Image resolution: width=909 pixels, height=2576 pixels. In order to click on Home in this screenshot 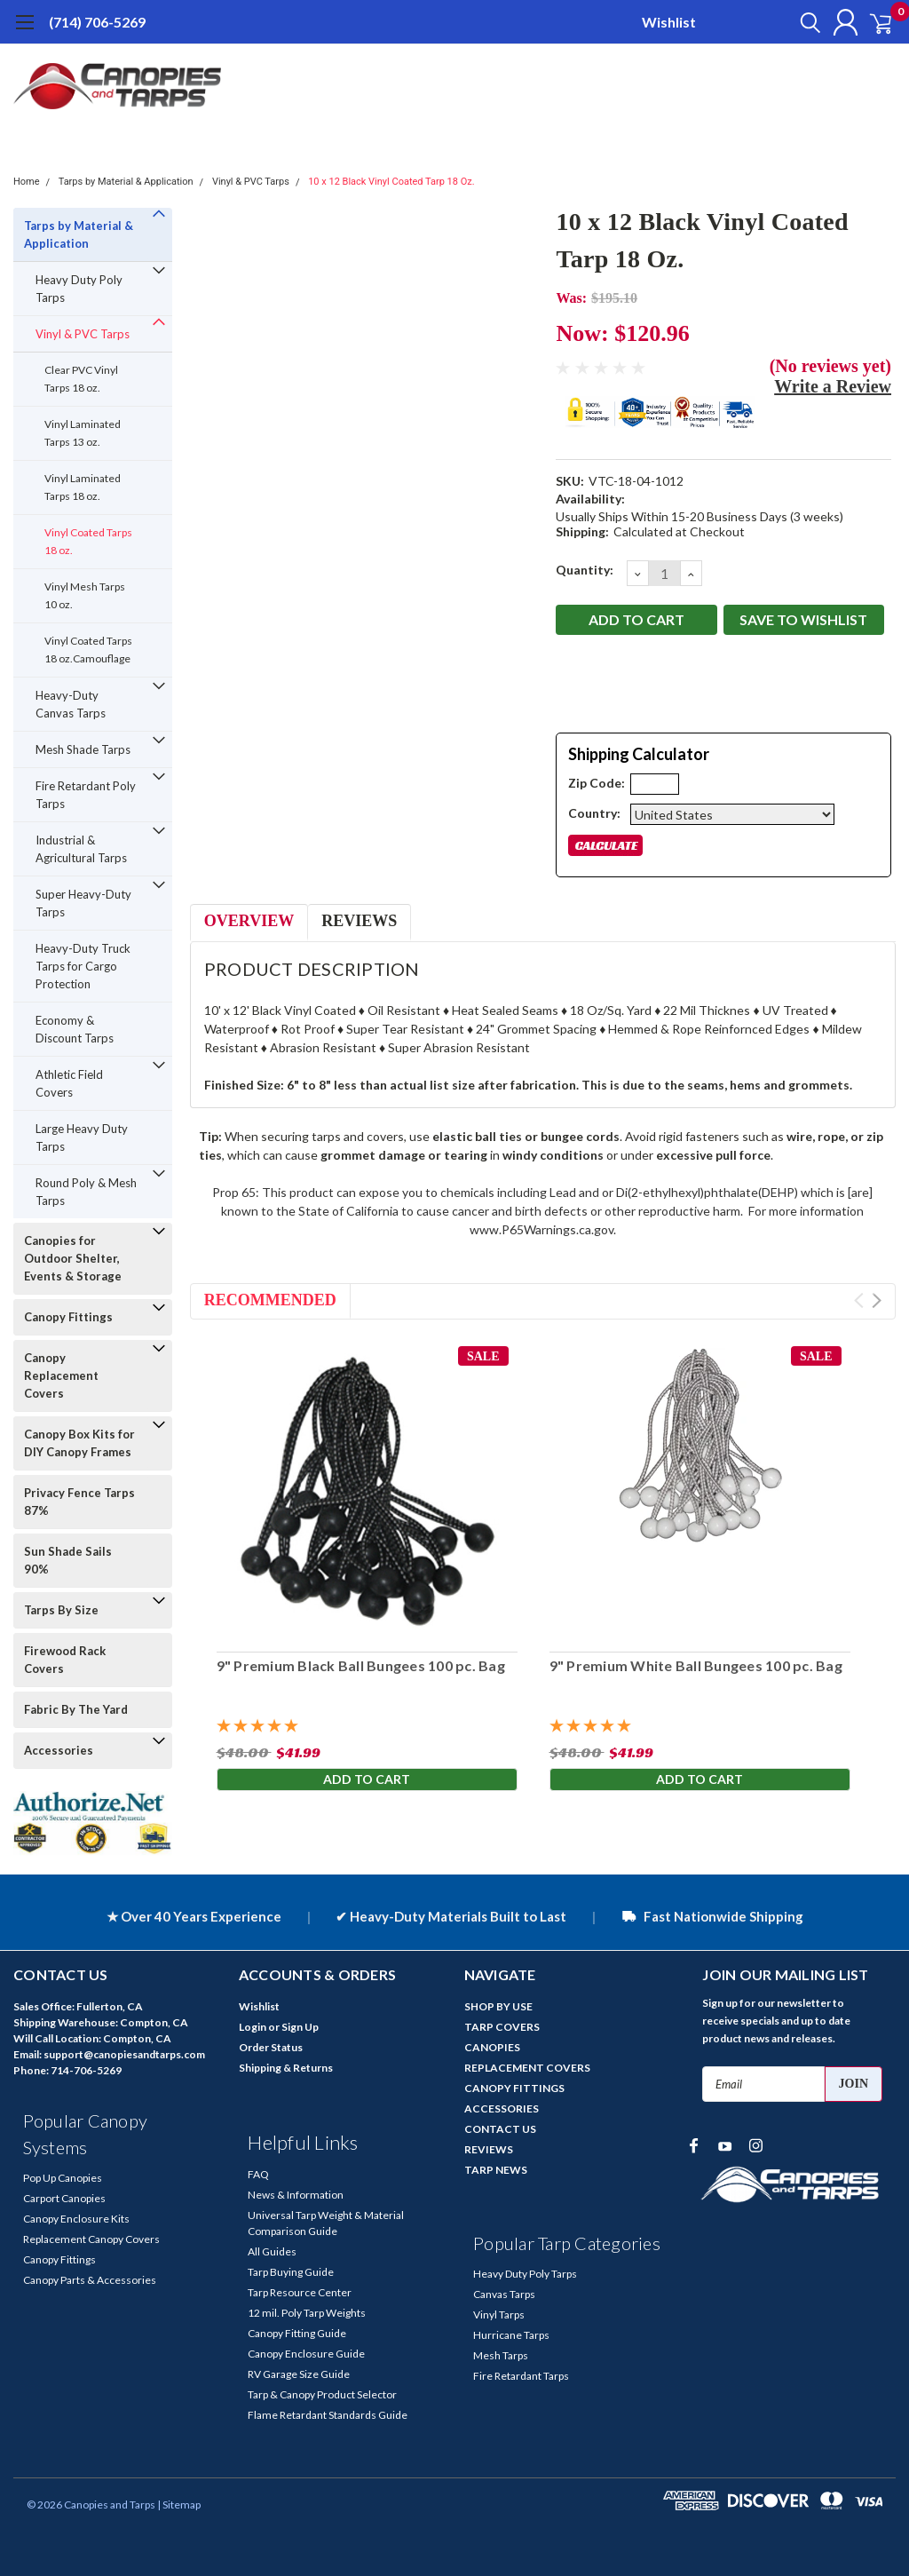, I will do `click(26, 181)`.